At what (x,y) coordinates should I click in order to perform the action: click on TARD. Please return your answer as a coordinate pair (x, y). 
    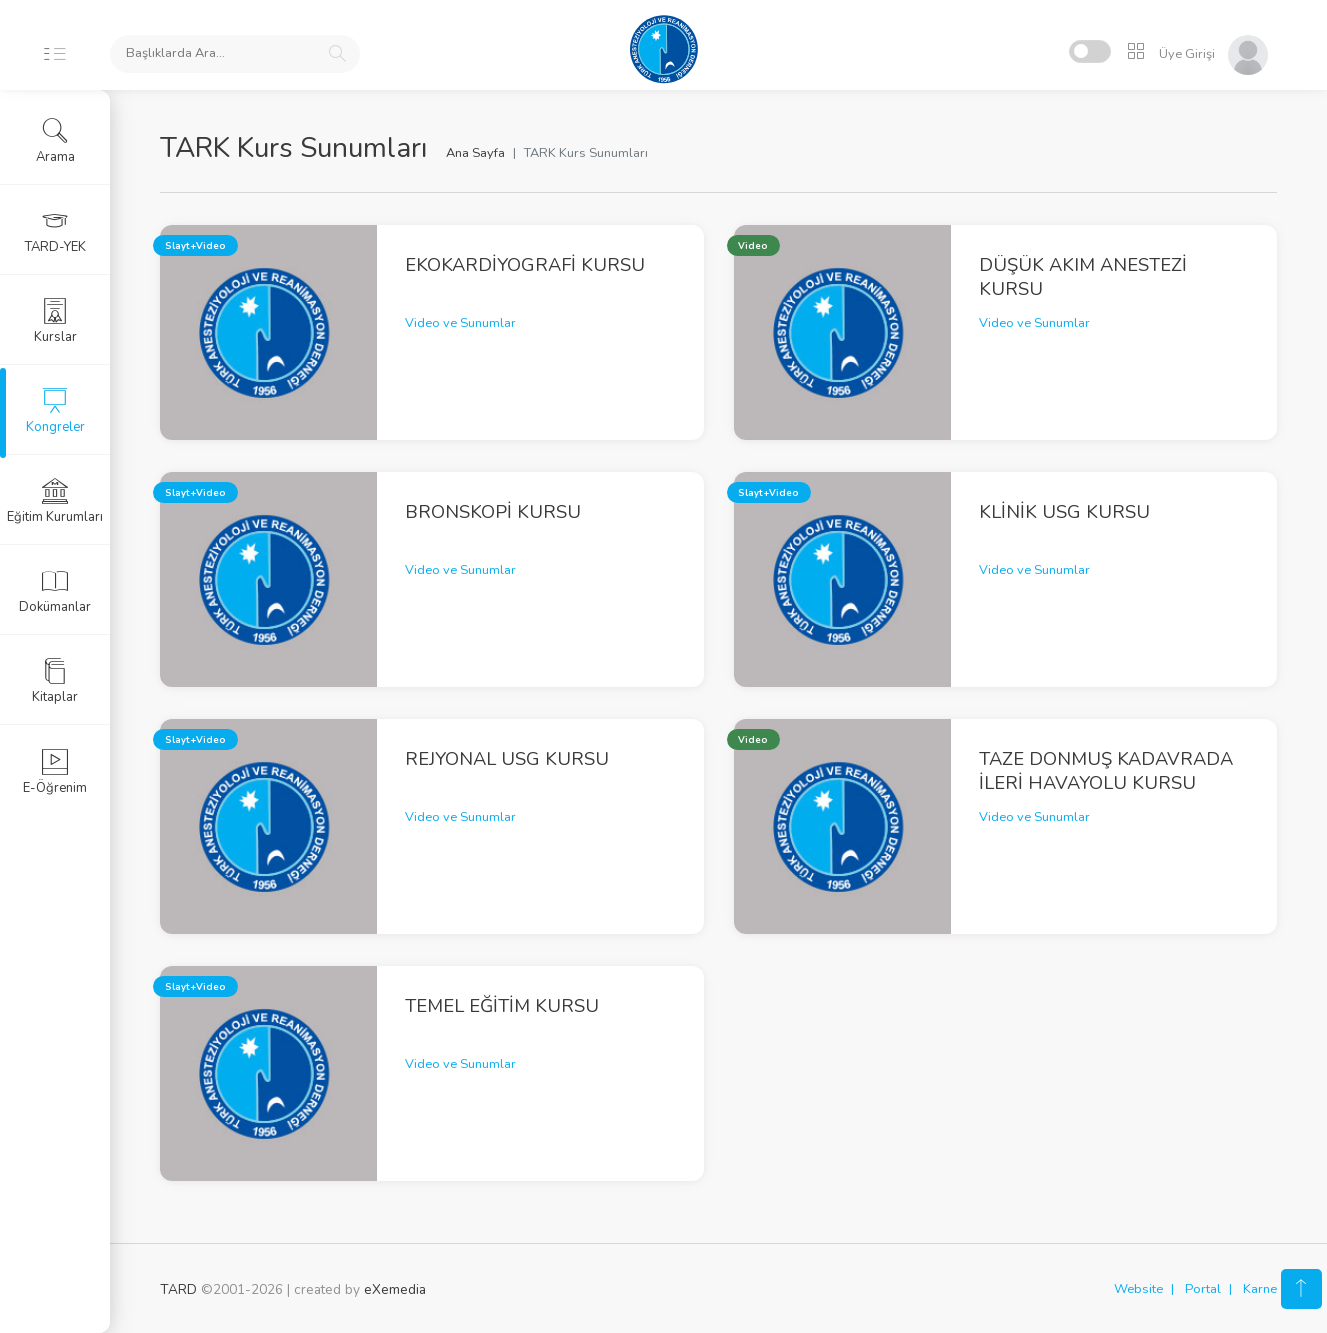
    Looking at the image, I should click on (178, 1289).